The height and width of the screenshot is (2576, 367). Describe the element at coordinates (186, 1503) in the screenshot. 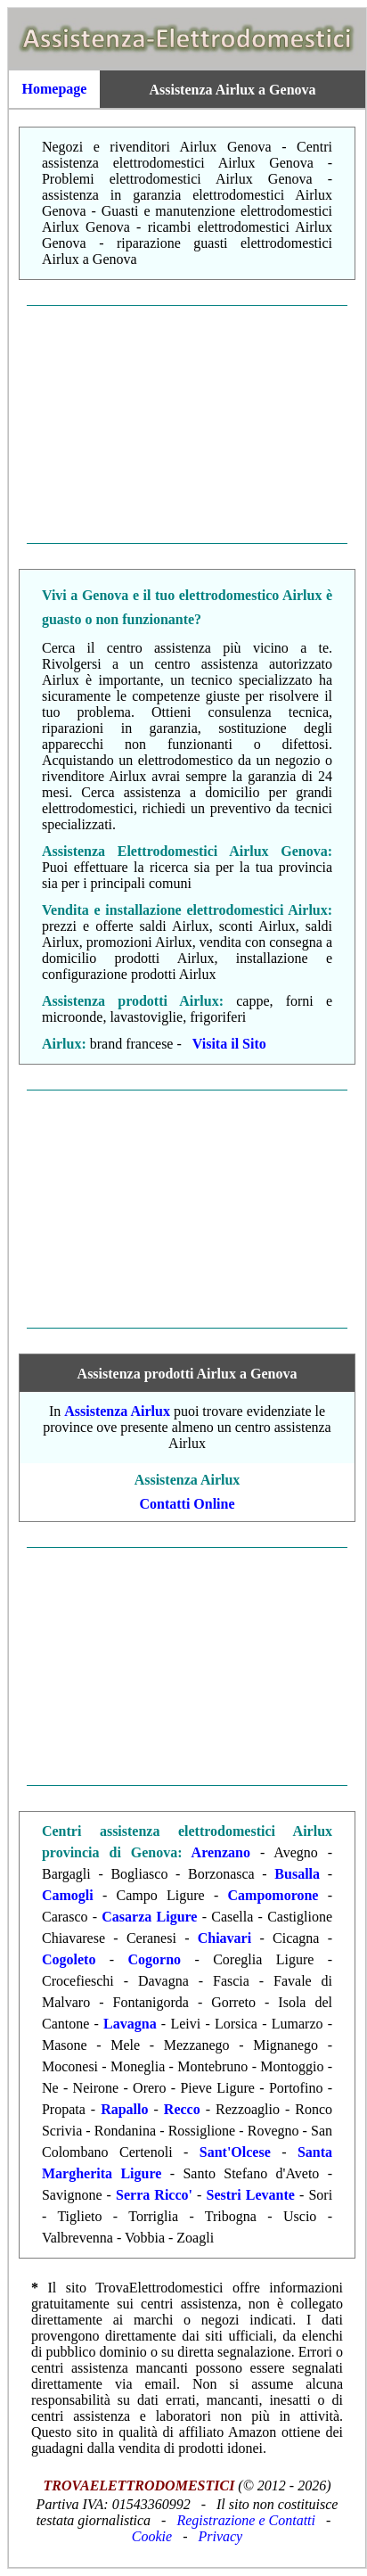

I see `Contatti Online` at that location.